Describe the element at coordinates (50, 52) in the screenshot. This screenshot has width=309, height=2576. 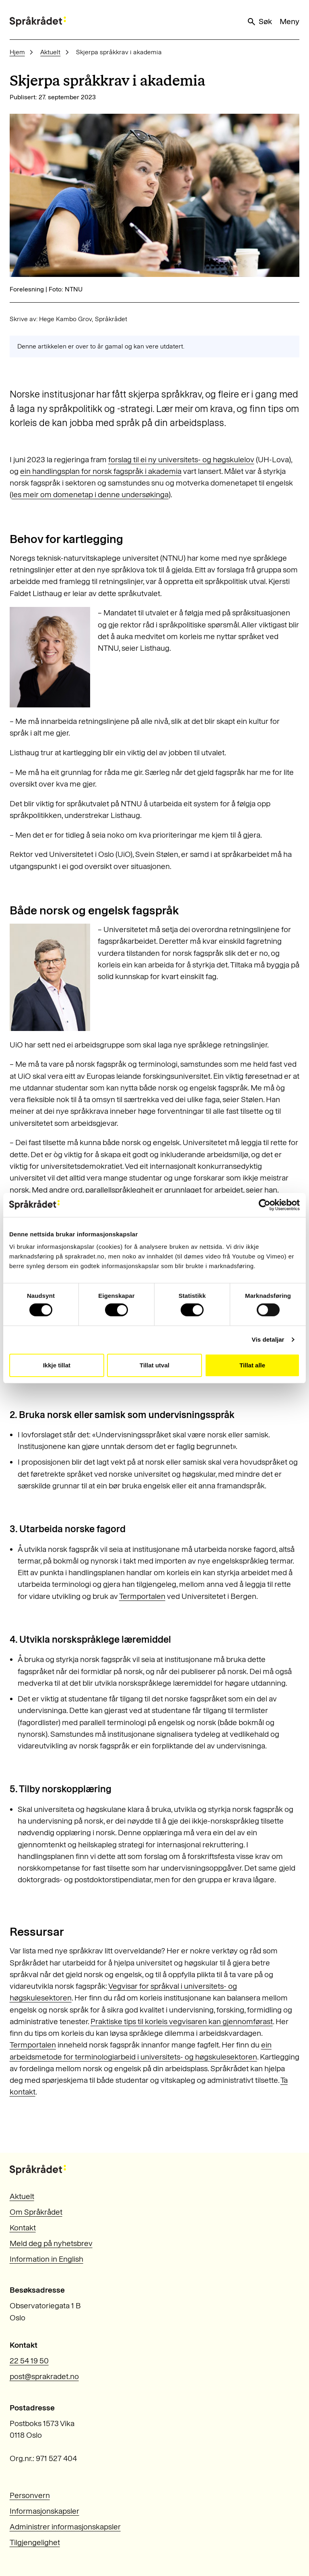
I see `Aktuelt` at that location.